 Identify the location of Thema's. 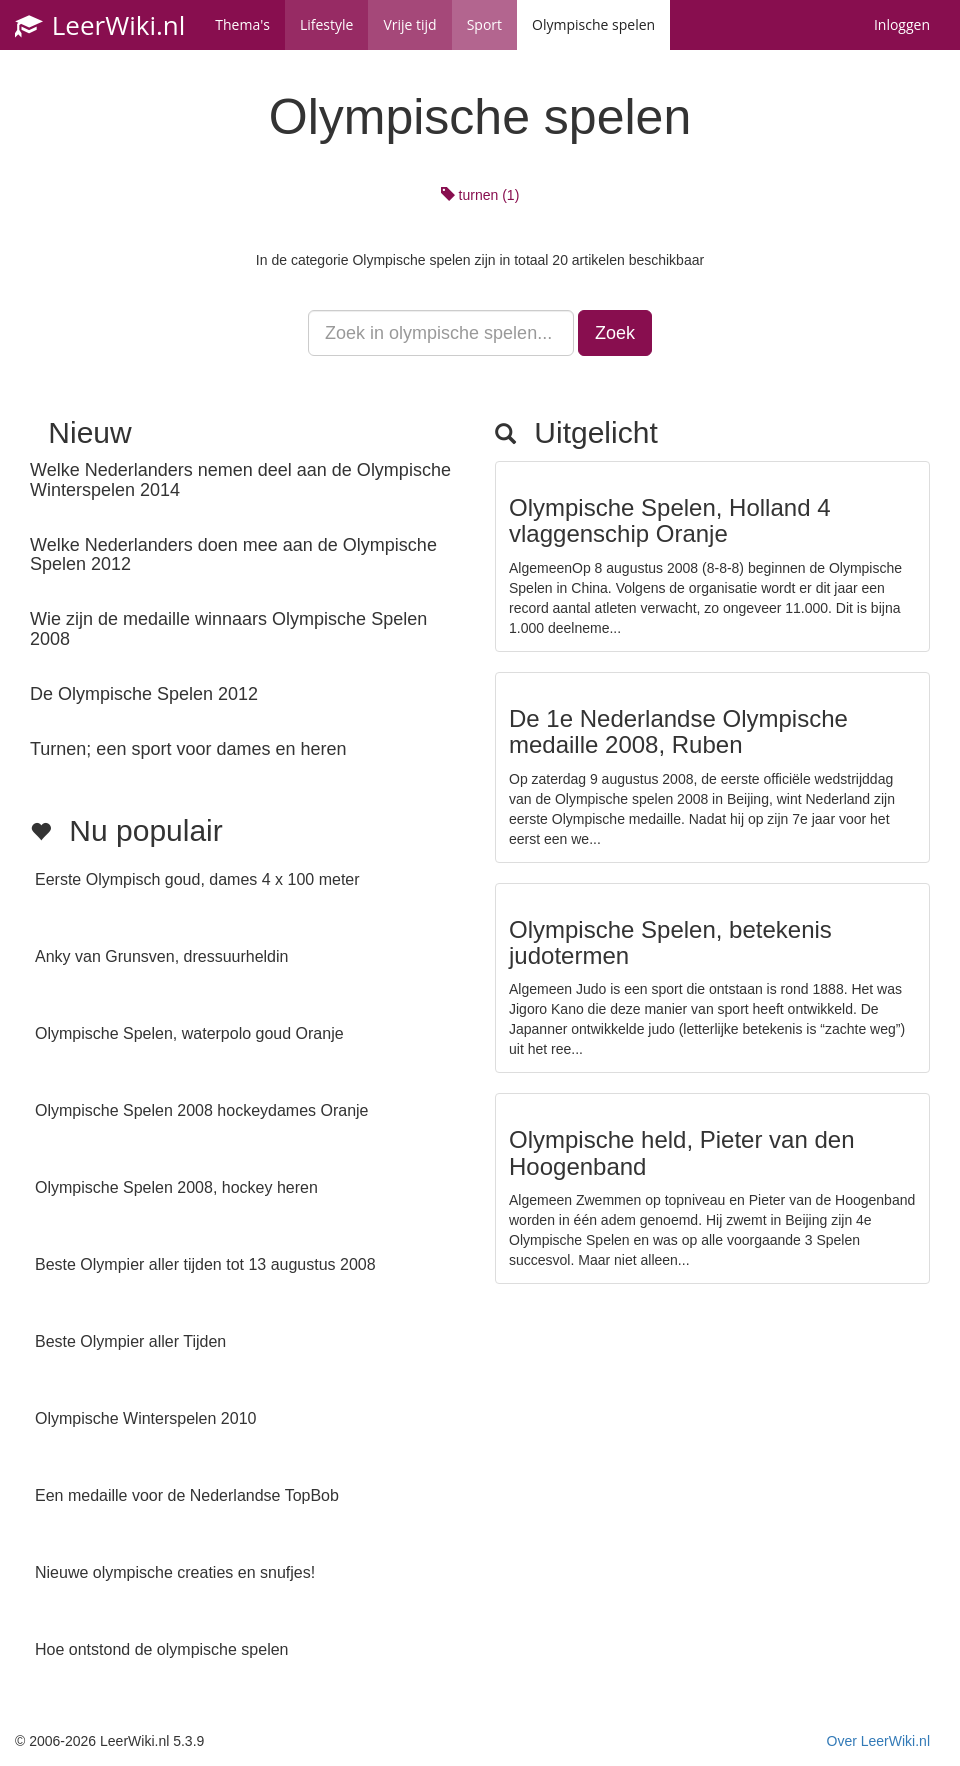
(242, 24).